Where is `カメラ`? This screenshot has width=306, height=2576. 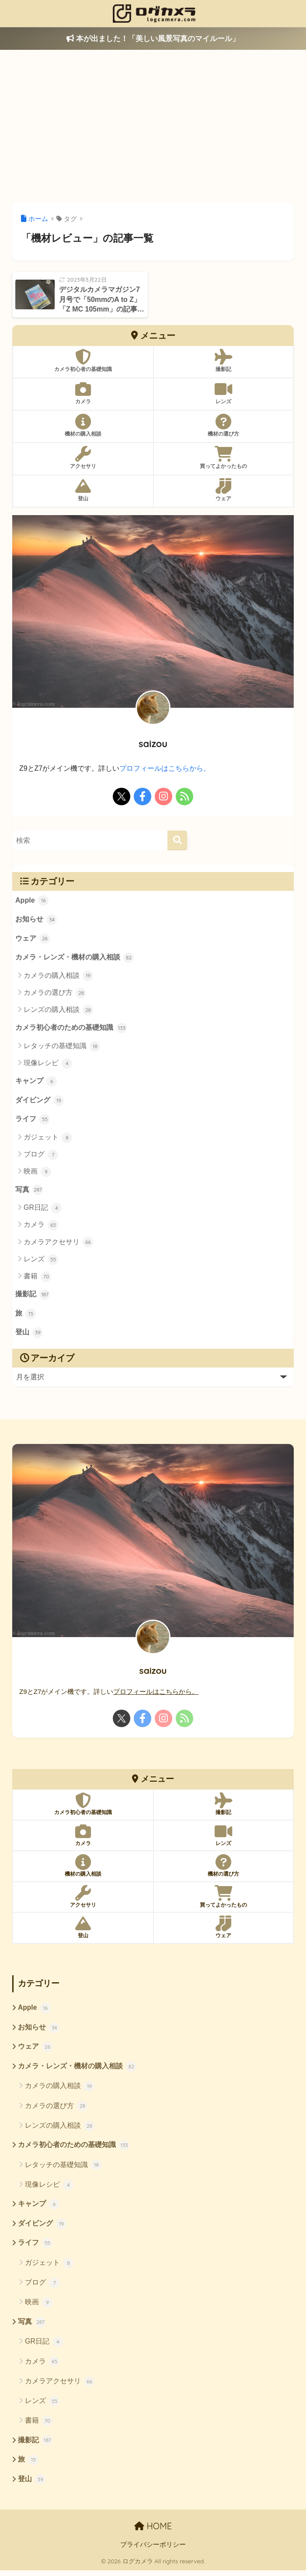
カメラ is located at coordinates (41, 1227).